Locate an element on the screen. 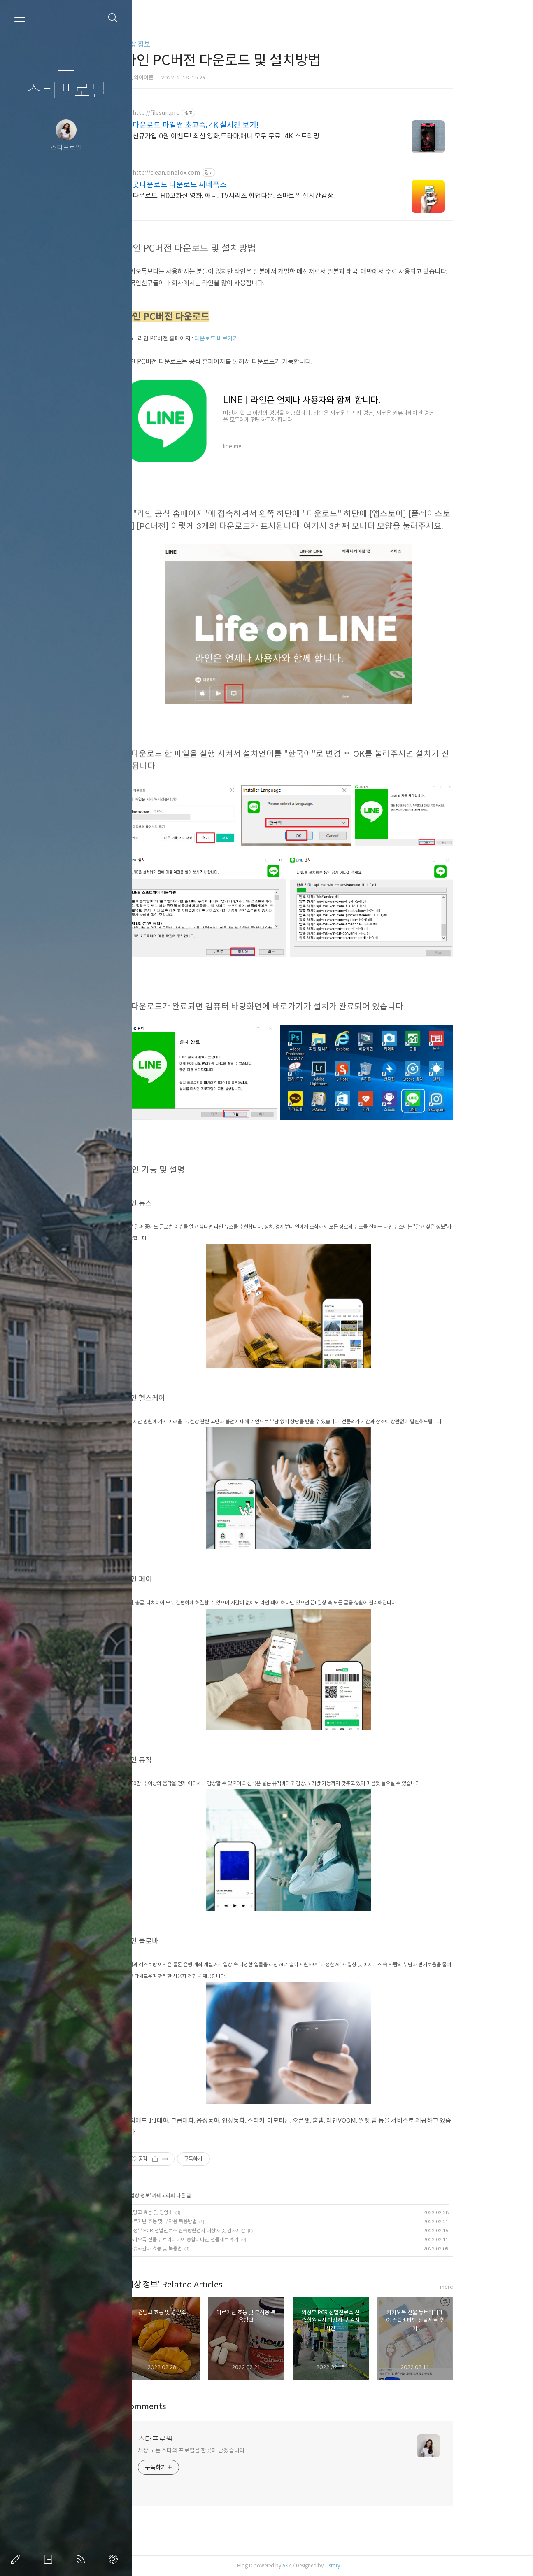  아르기닌 효능 및 부작용 복용방법 is located at coordinates (202, 2221).